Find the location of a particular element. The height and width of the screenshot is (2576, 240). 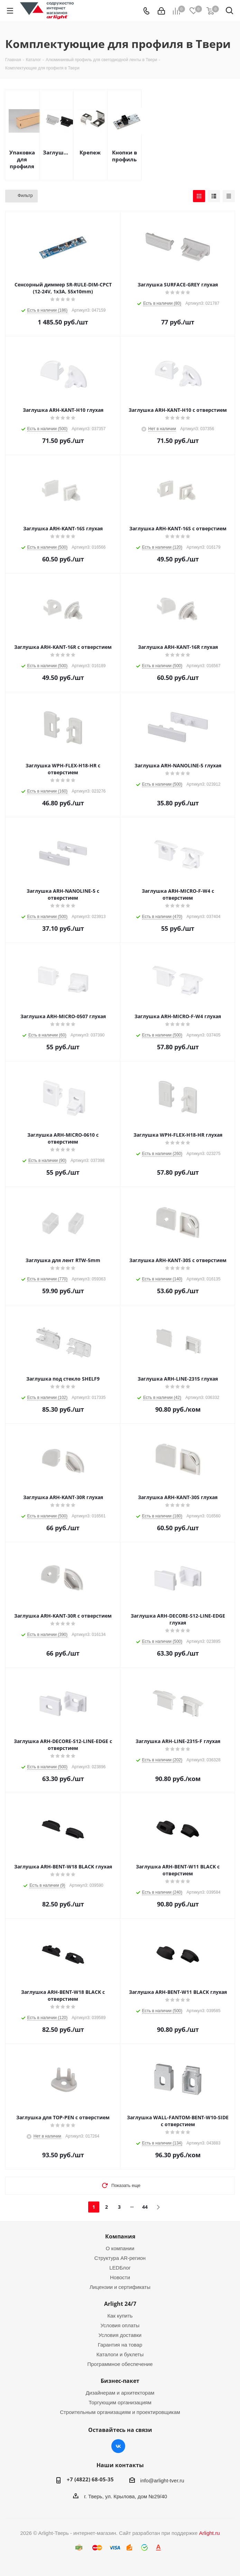

Торгующим организациям is located at coordinates (120, 2402).